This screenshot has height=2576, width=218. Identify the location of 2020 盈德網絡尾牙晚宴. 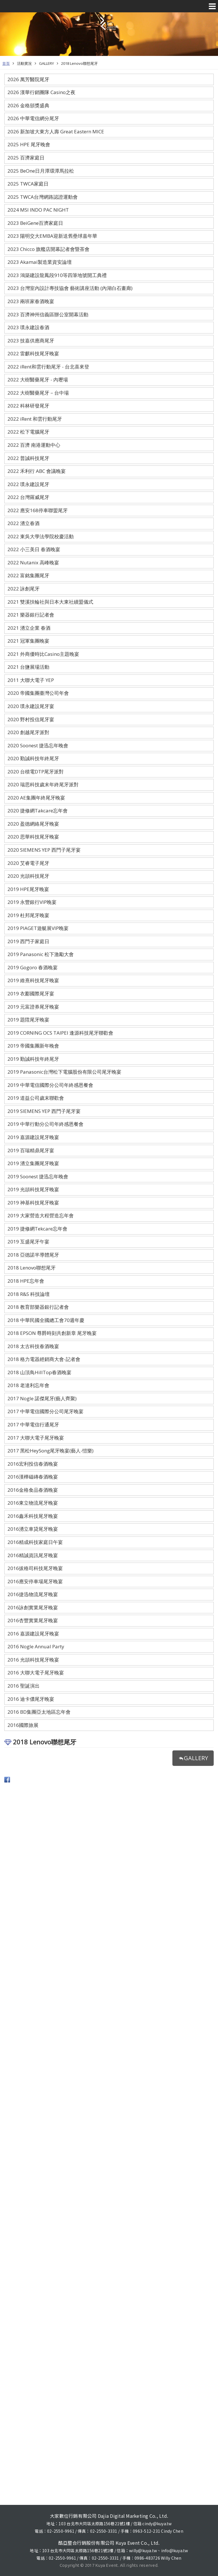
(33, 823).